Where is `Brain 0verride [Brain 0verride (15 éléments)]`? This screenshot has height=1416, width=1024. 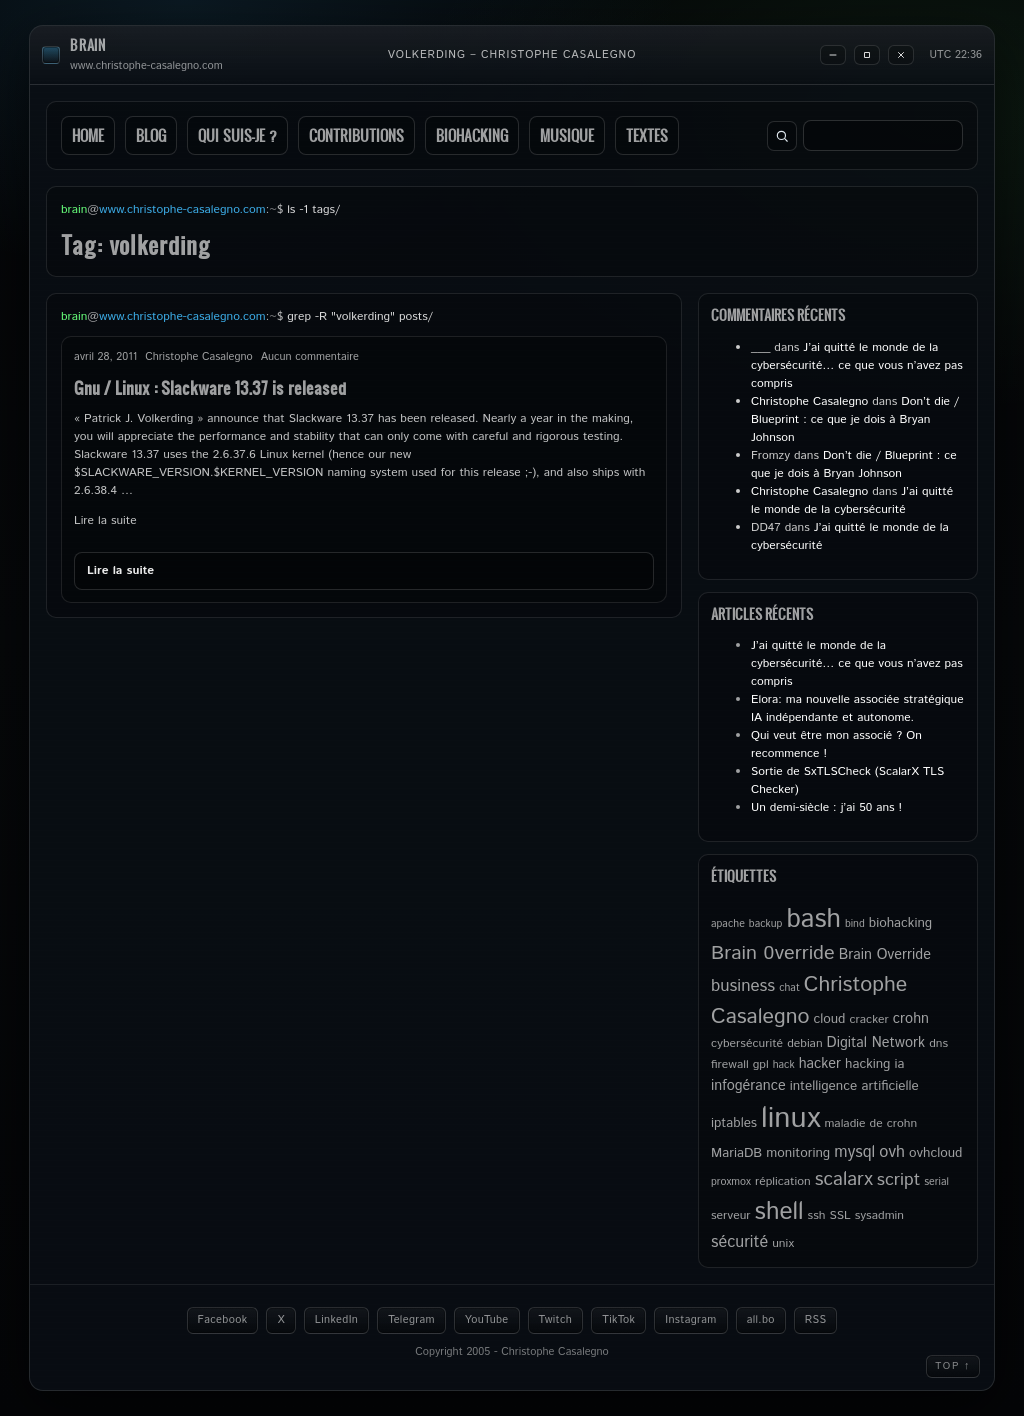 Brain 0verride [Brain 0verride (15 éléments)] is located at coordinates (773, 953).